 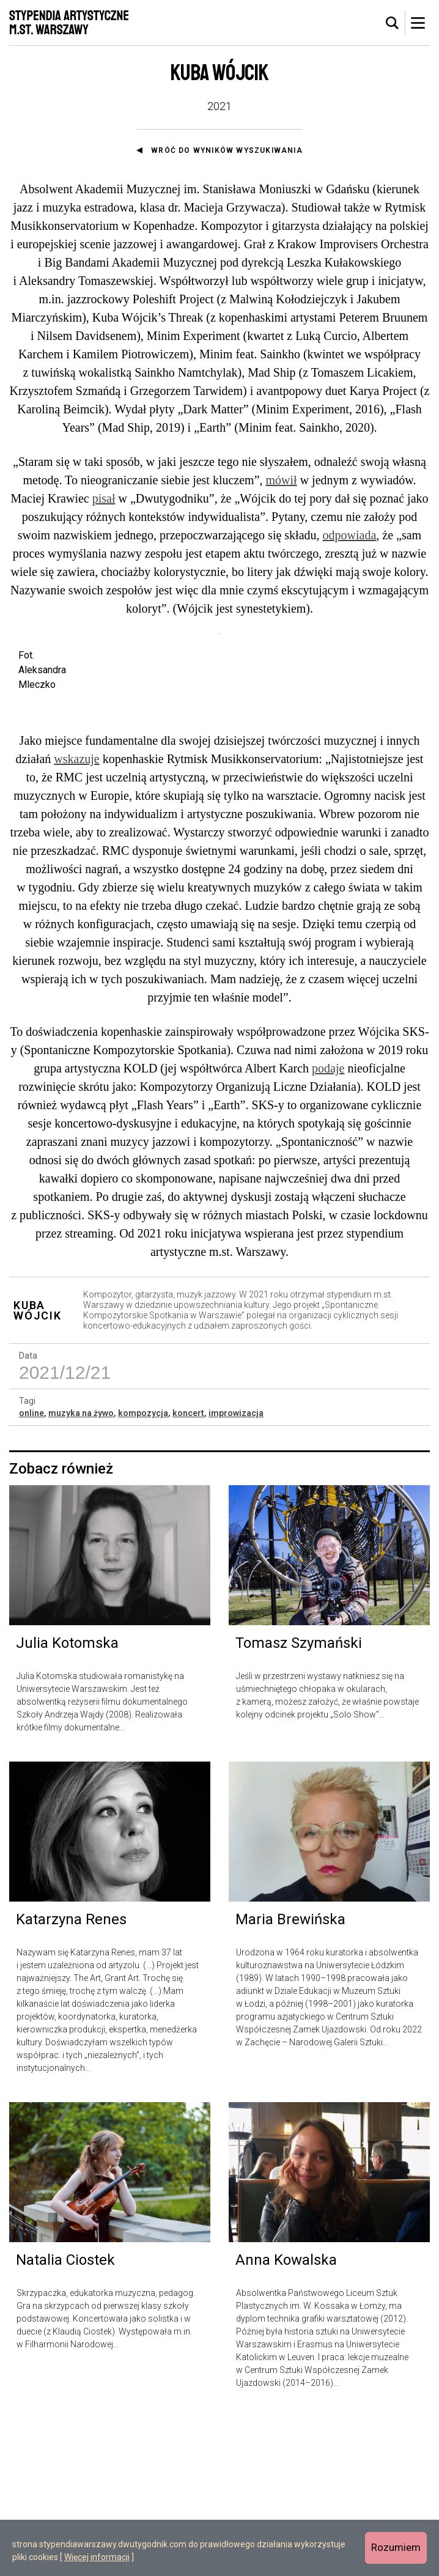 What do you see at coordinates (286, 2418) in the screenshot?
I see `Anna Kowalska` at bounding box center [286, 2418].